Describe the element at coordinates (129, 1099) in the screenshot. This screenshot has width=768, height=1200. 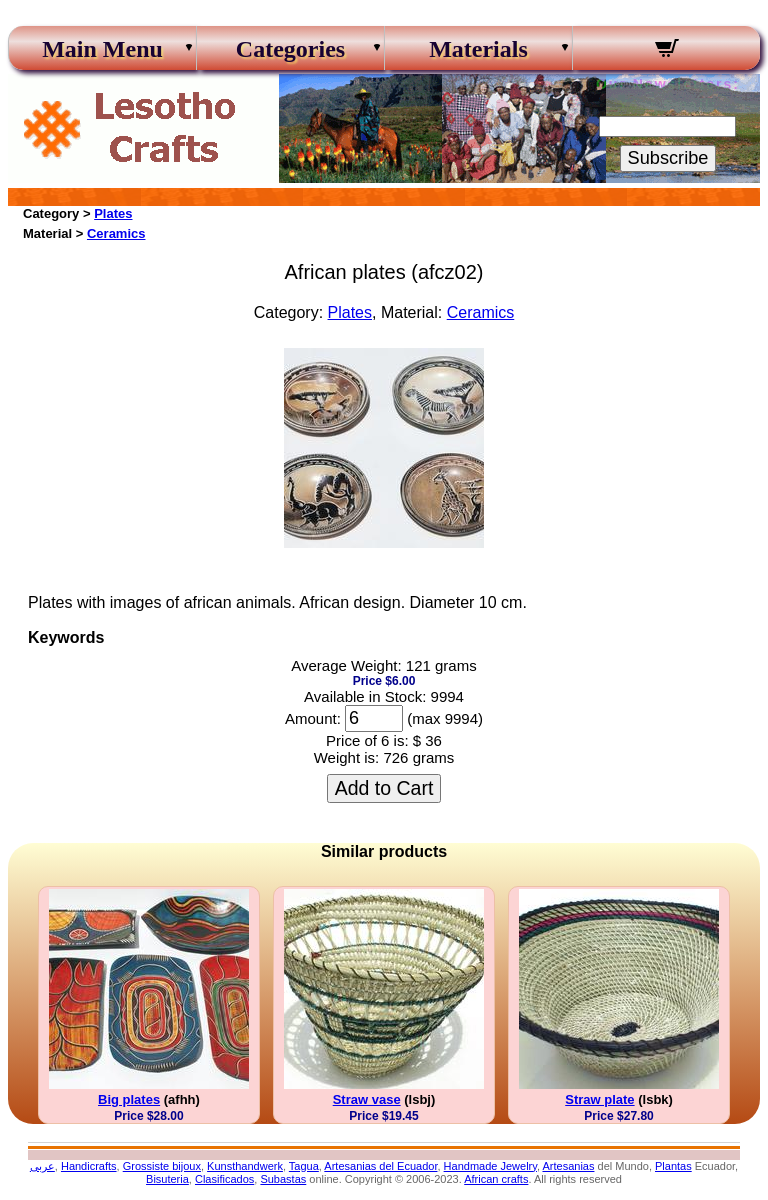
I see `Big plates` at that location.